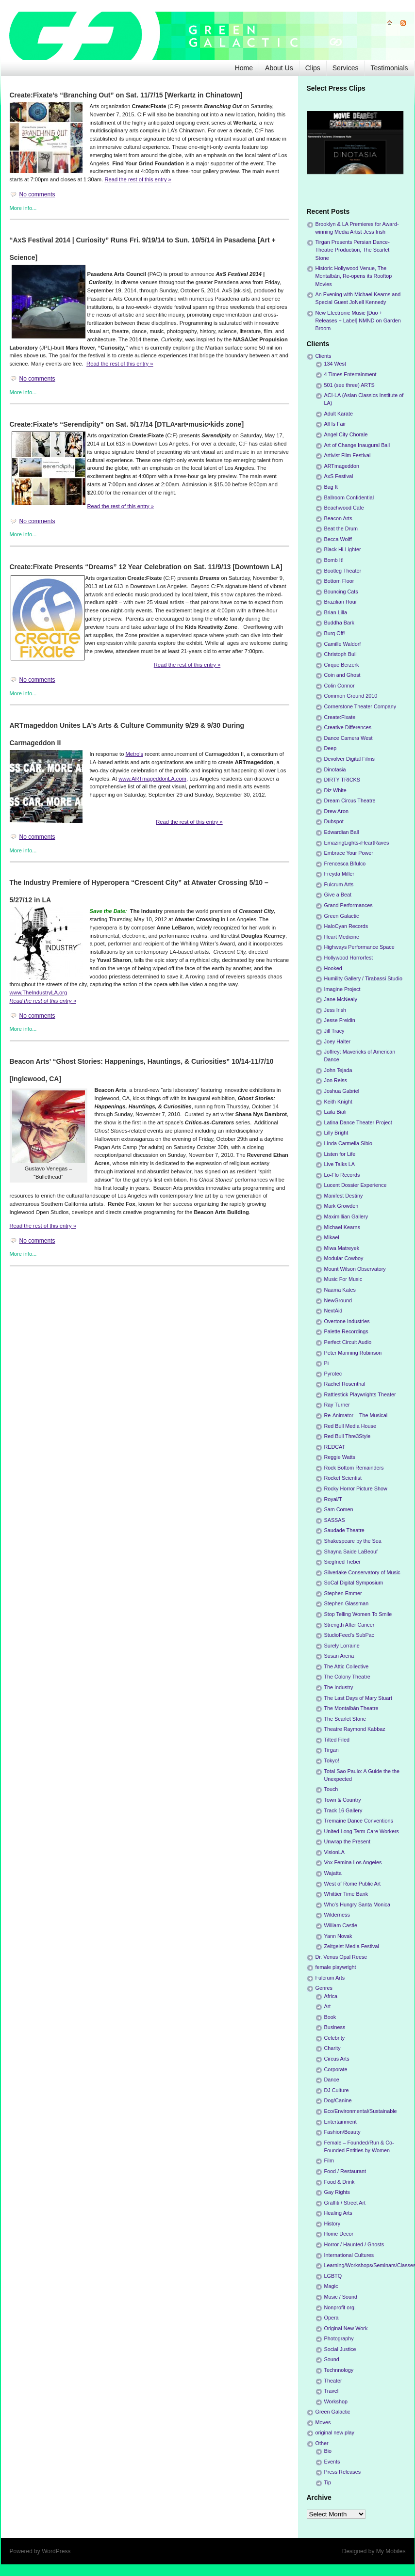 The height and width of the screenshot is (2576, 415). What do you see at coordinates (333, 1310) in the screenshot?
I see `NextAid` at bounding box center [333, 1310].